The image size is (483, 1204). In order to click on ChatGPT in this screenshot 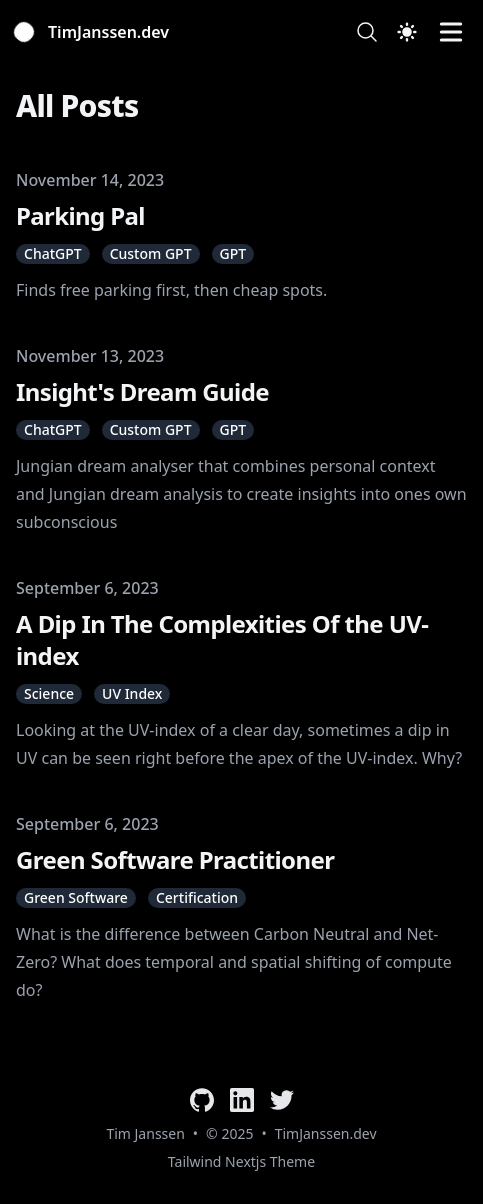, I will do `click(53, 253)`.